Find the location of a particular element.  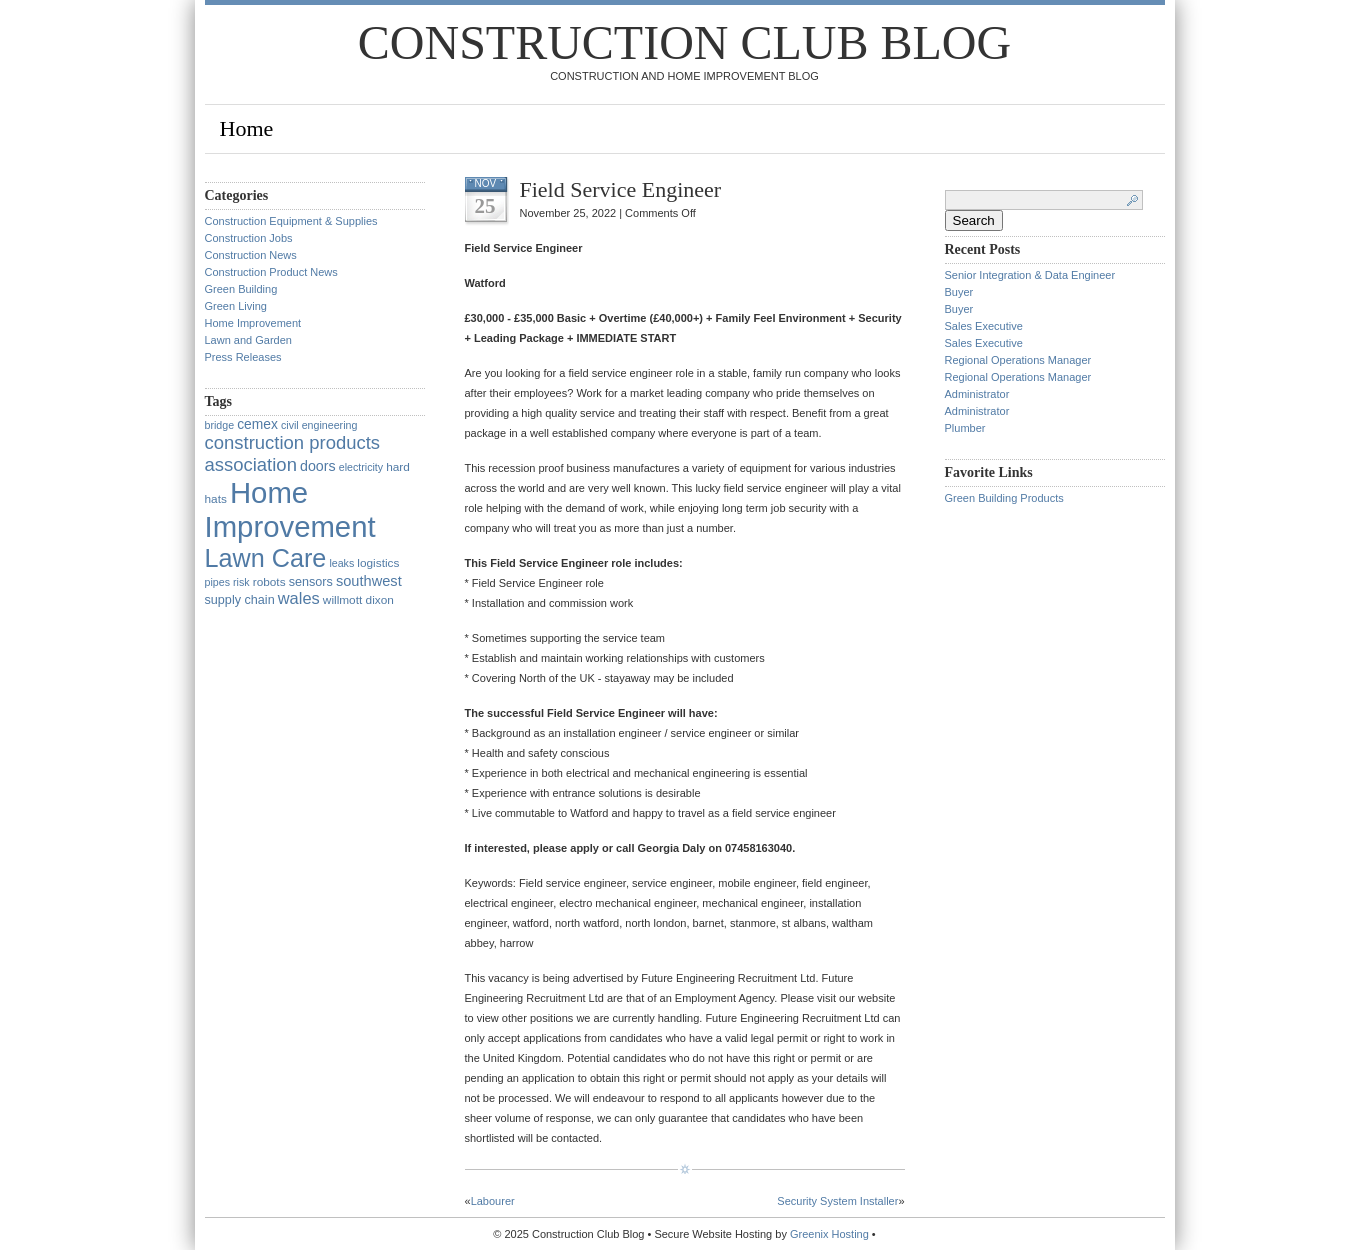

Greenix Hosting is located at coordinates (829, 1234).